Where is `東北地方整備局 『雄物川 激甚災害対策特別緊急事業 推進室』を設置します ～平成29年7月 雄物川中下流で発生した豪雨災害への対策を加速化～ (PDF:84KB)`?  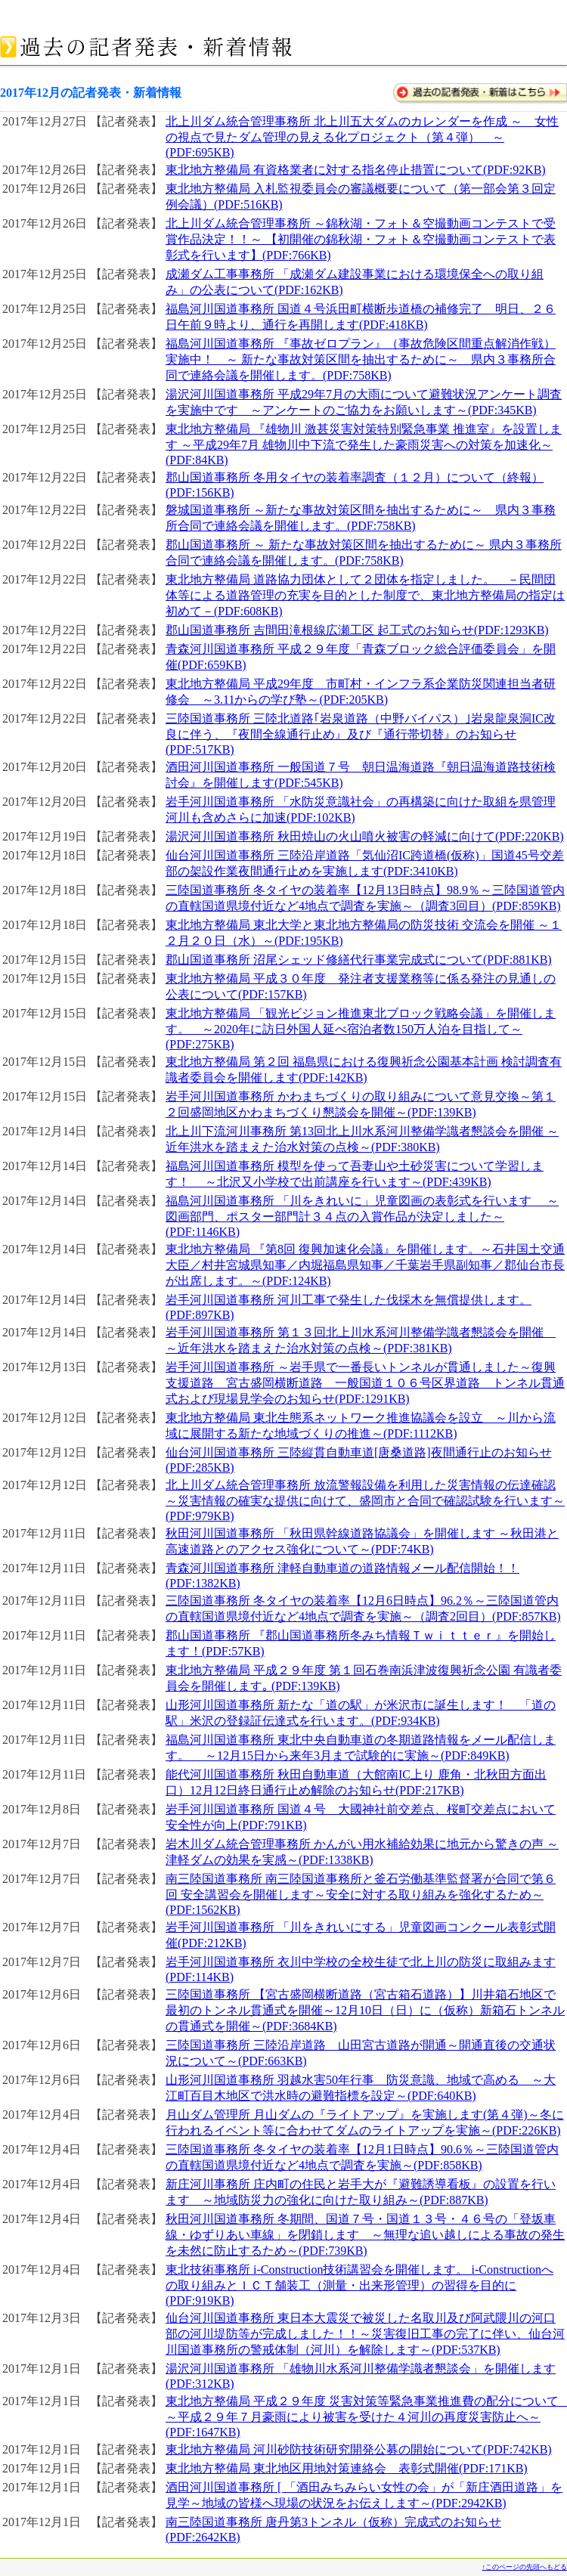 東北地方整備局 『雄物川 激甚災害対策特別緊急事業 推進室』を設置します ～平成29年7月 雄物川中下流で発生した豪雨災害への対策を加速化～ (PDF:84KB) is located at coordinates (364, 444).